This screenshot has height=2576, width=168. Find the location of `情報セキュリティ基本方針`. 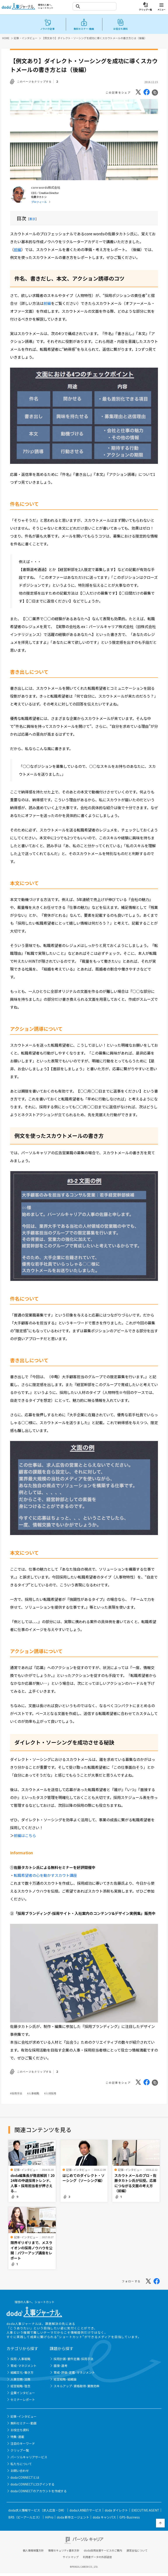

情報セキュリティ基本方針 is located at coordinates (63, 2553).